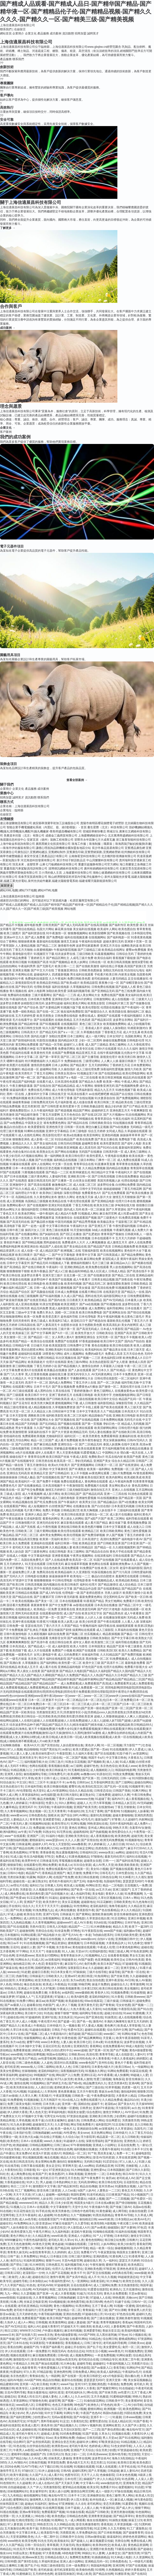 This screenshot has width=154, height=2576. What do you see at coordinates (17, 25) in the screenshot?
I see `上海信適展昌科技有限公司` at bounding box center [17, 25].